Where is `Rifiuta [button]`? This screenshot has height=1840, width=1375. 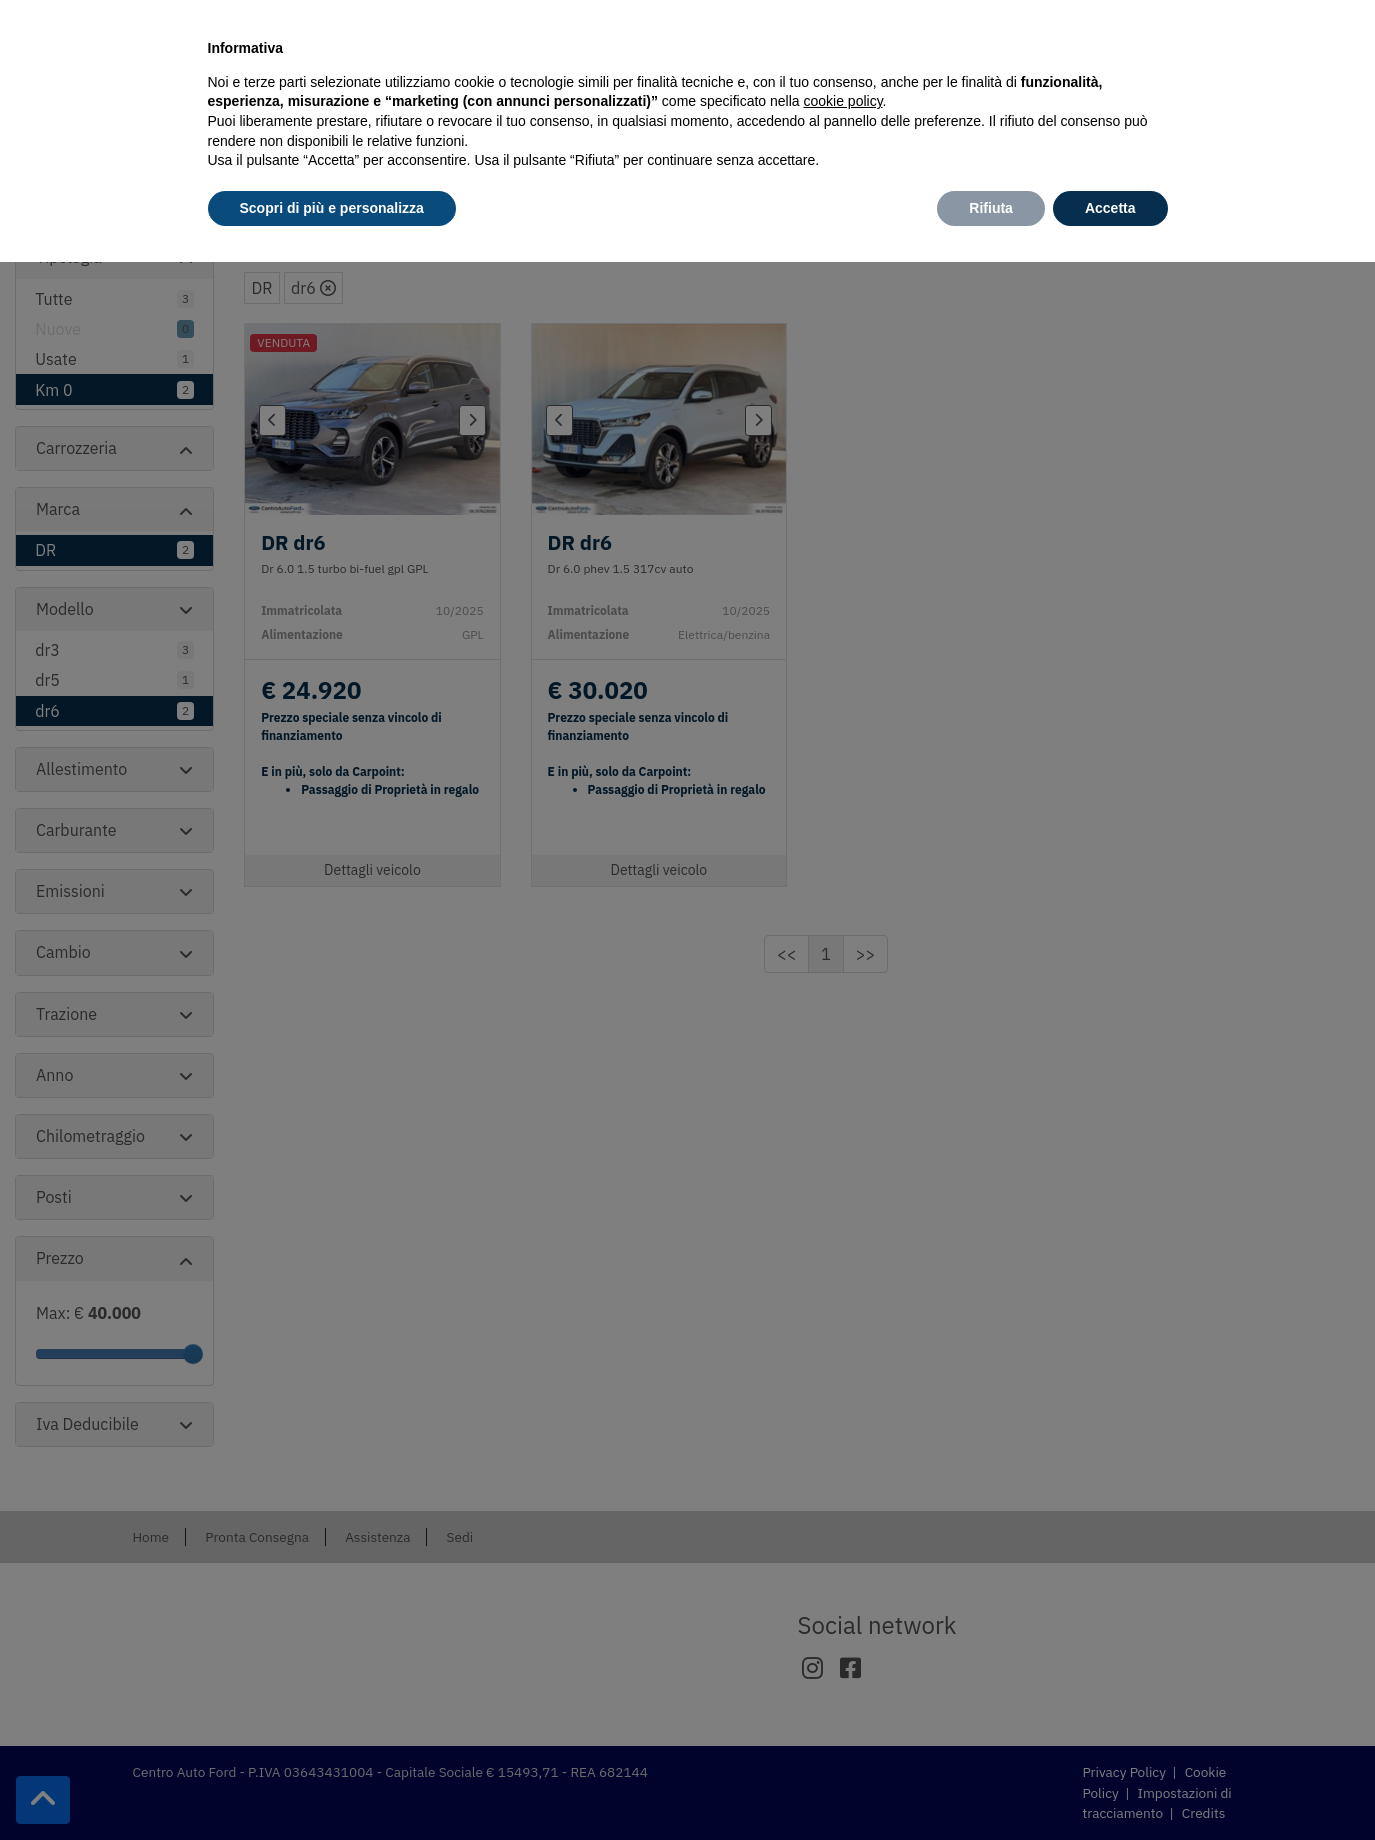 Rifiuta [button] is located at coordinates (991, 208).